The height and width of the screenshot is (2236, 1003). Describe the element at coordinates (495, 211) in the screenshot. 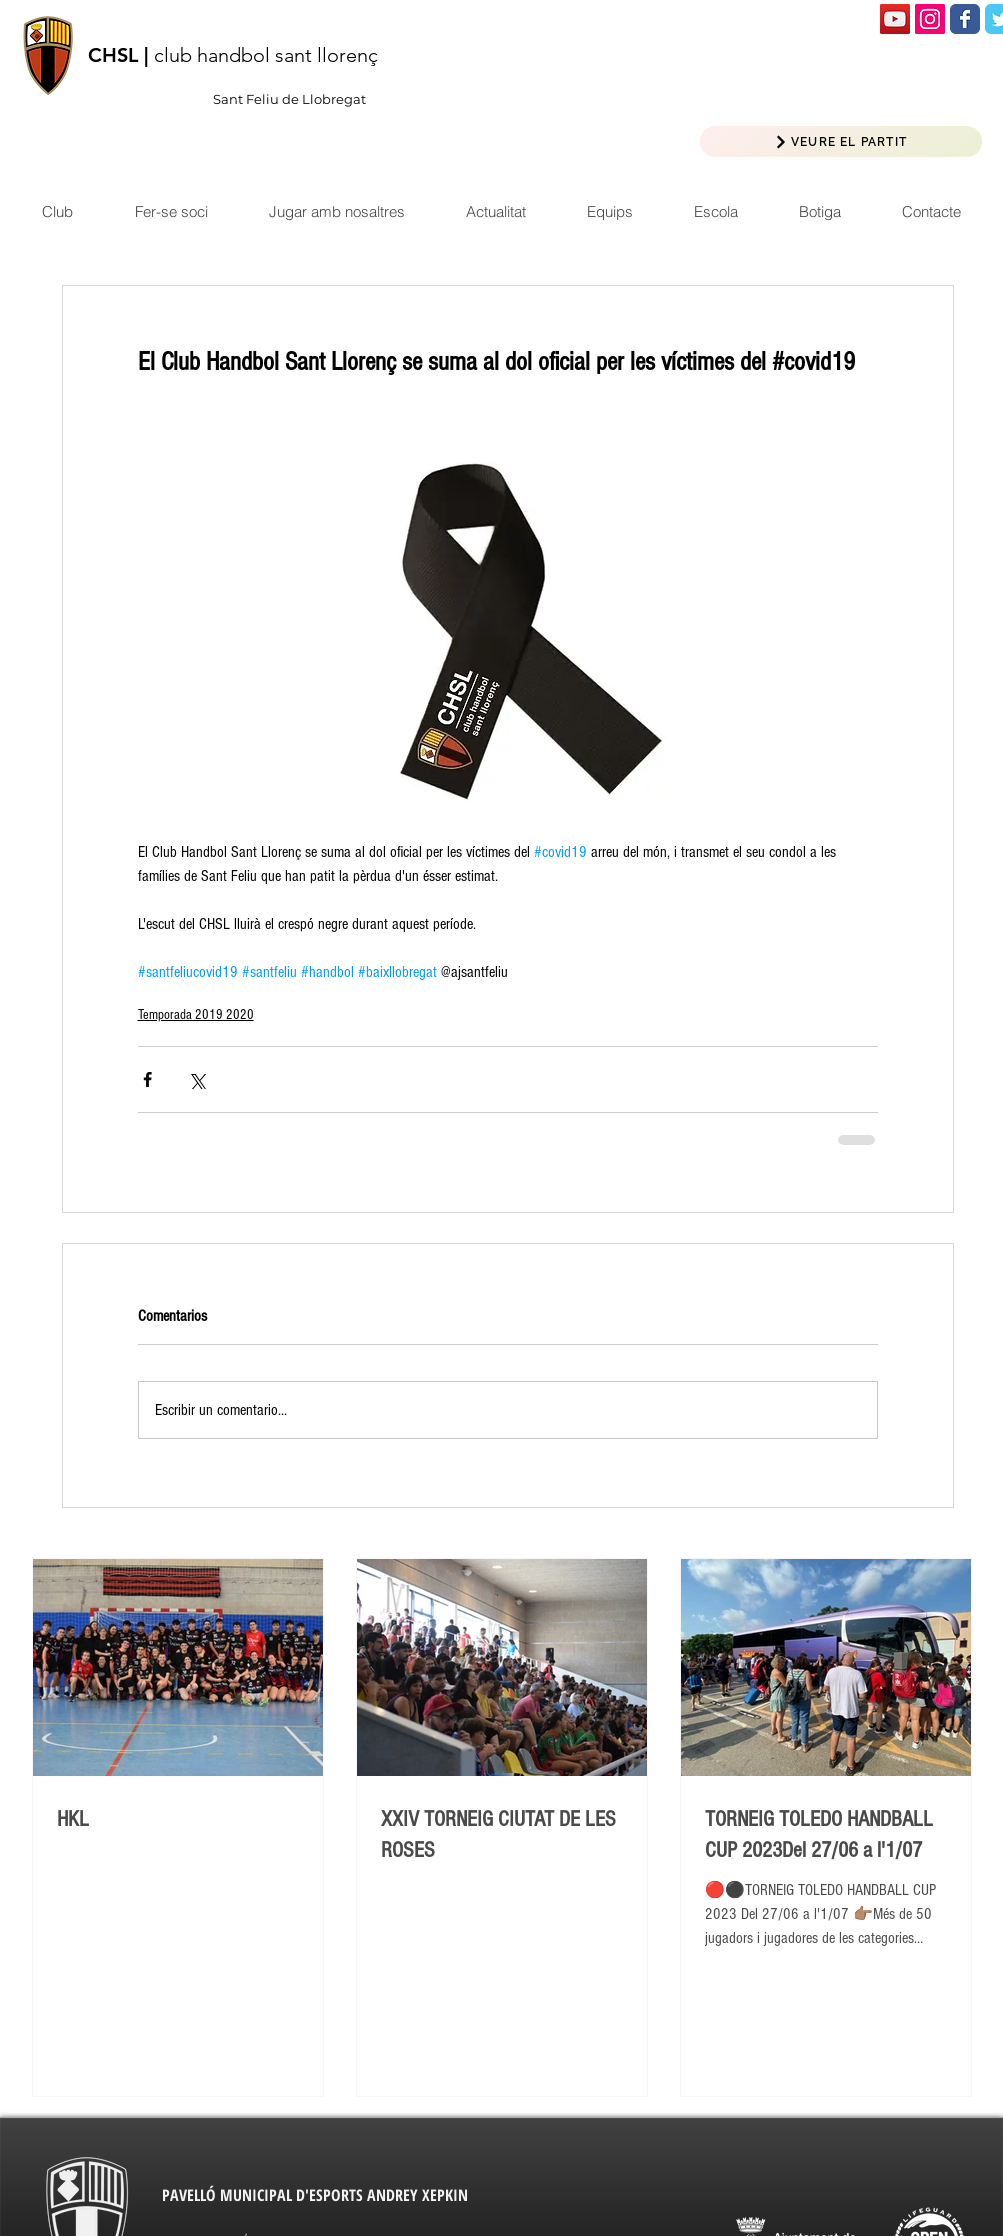

I see `[button]` at that location.